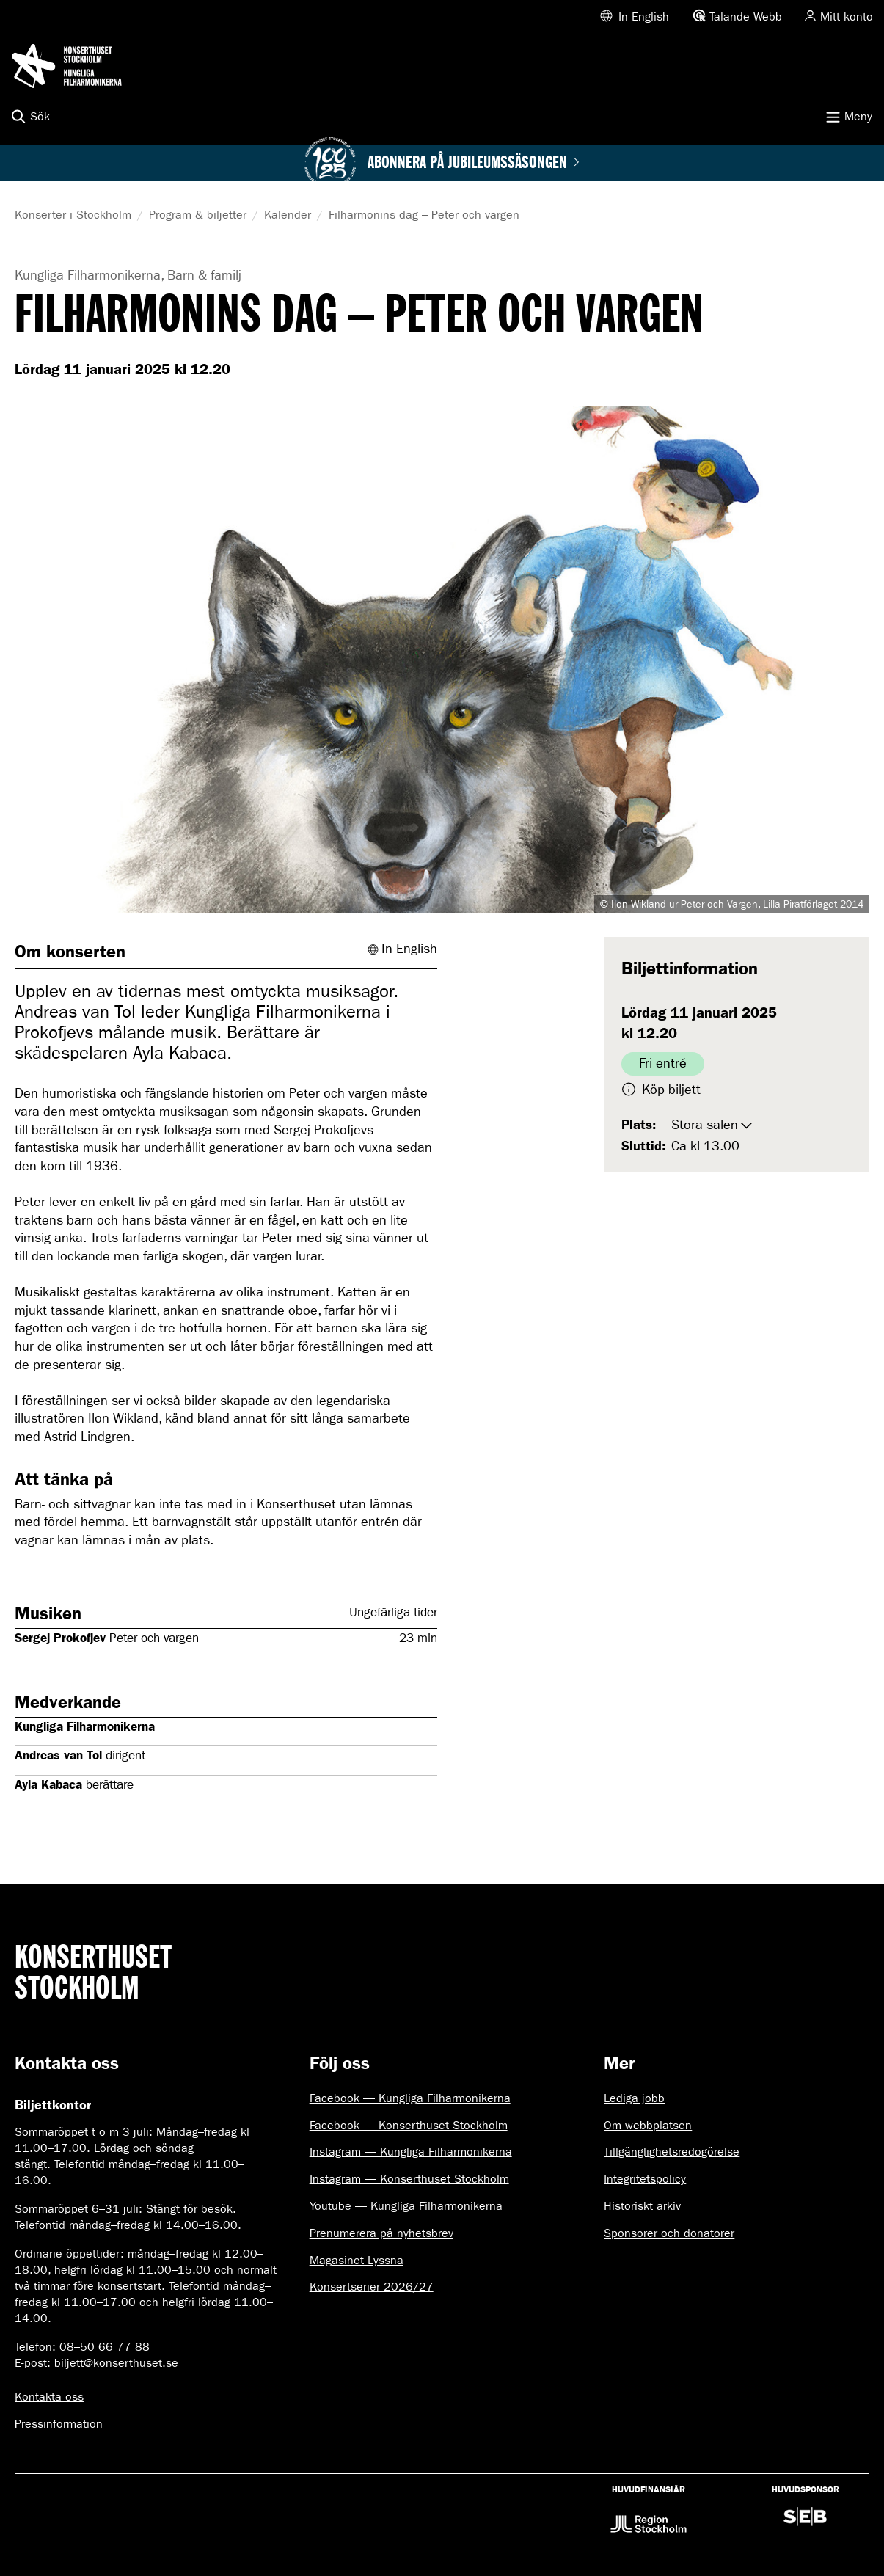  I want to click on Program & biljetter, so click(197, 215).